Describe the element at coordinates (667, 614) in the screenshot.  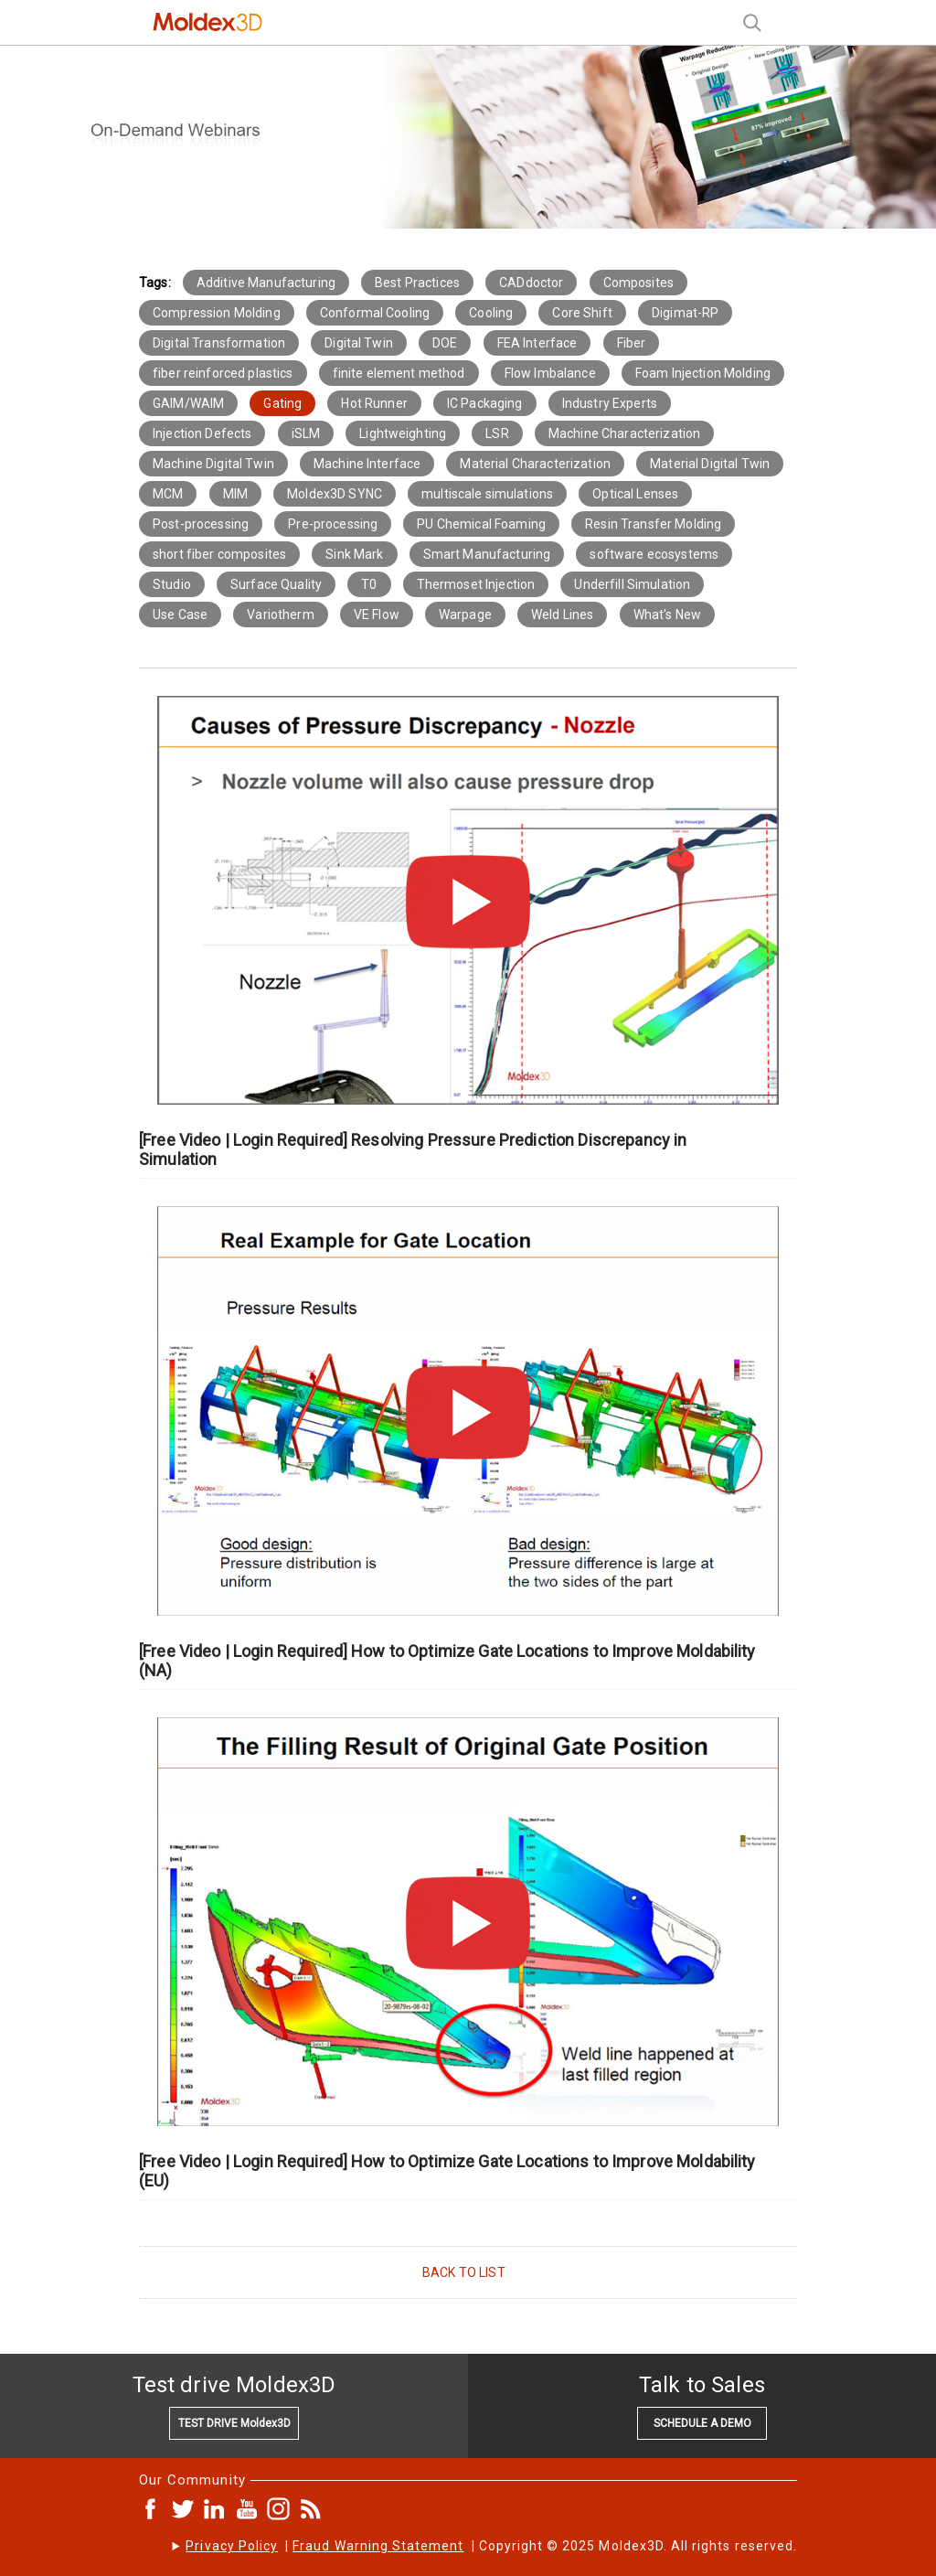
I see `What's New` at that location.